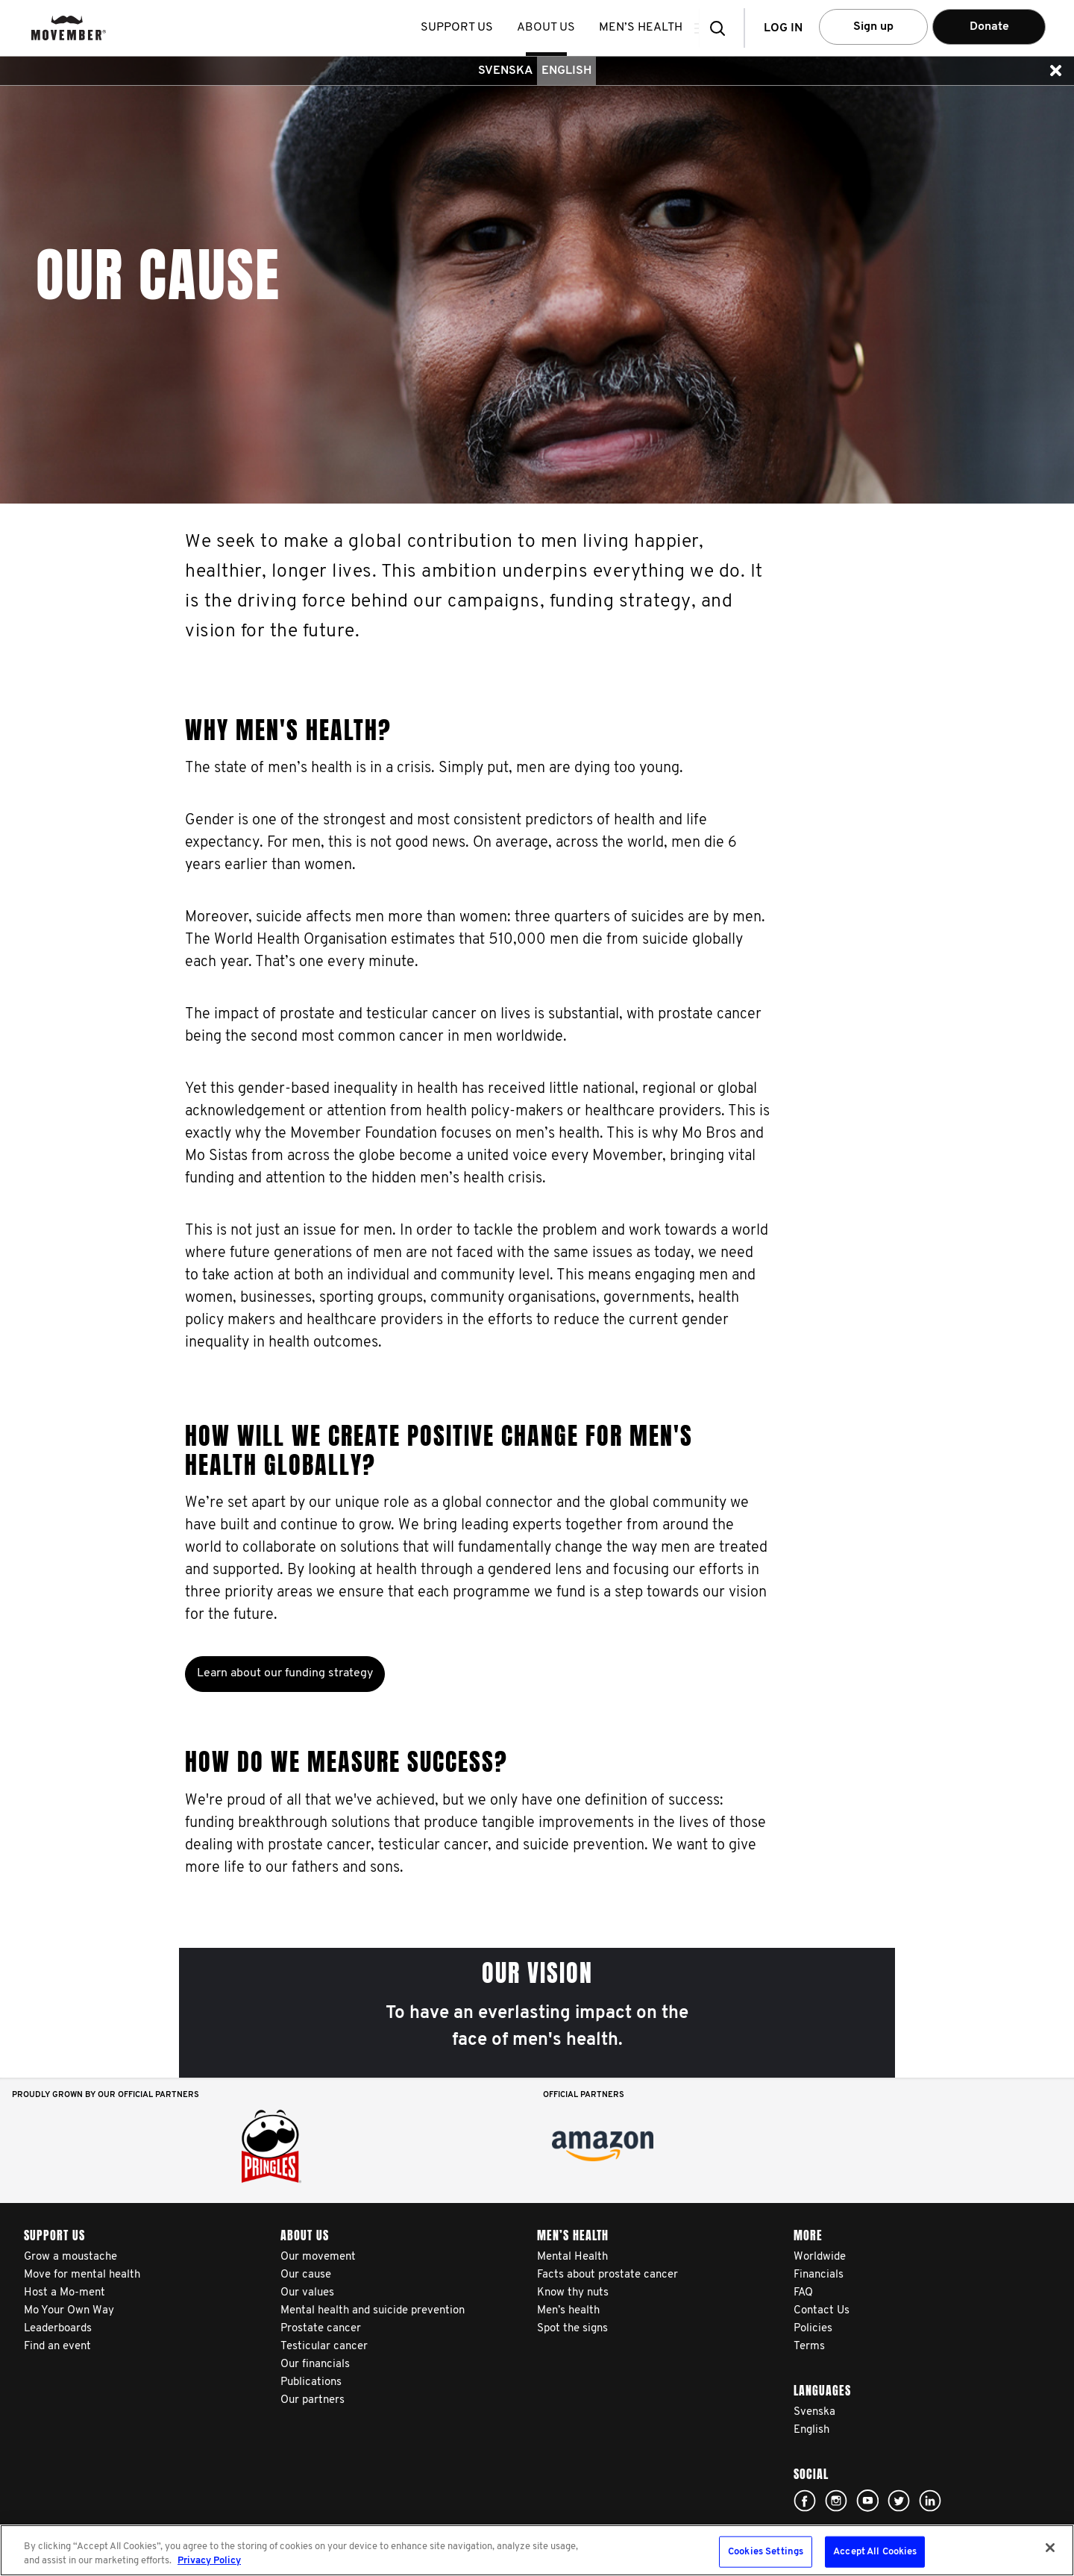 This screenshot has height=2576, width=1074. Describe the element at coordinates (765, 2552) in the screenshot. I see `Cookies Settings [Cookies Settings, Opens the preference center dialog]` at that location.